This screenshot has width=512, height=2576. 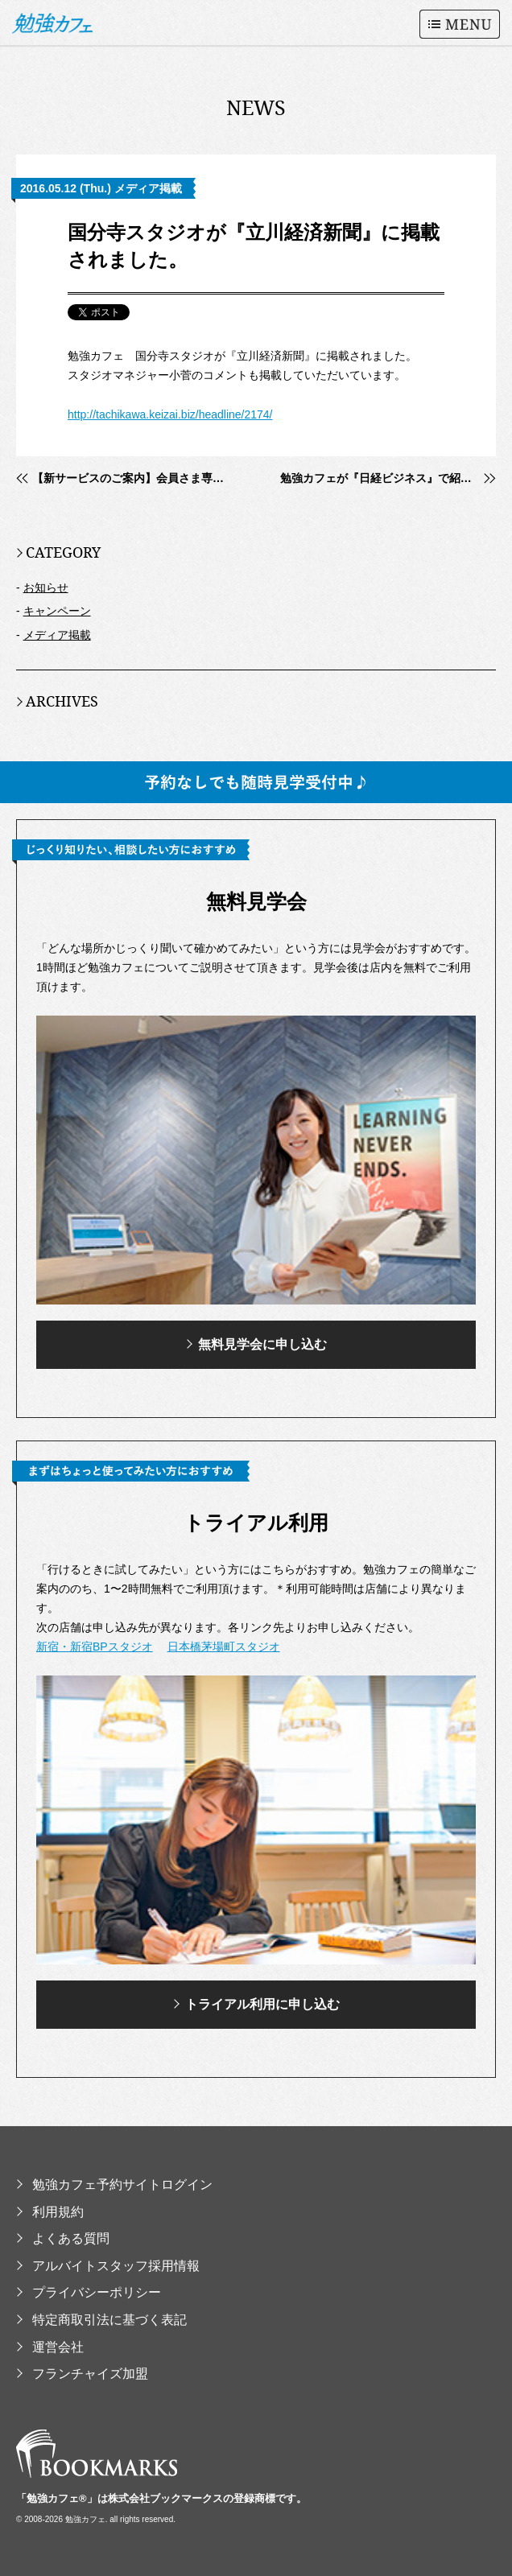 I want to click on 利用規約, so click(x=50, y=2212).